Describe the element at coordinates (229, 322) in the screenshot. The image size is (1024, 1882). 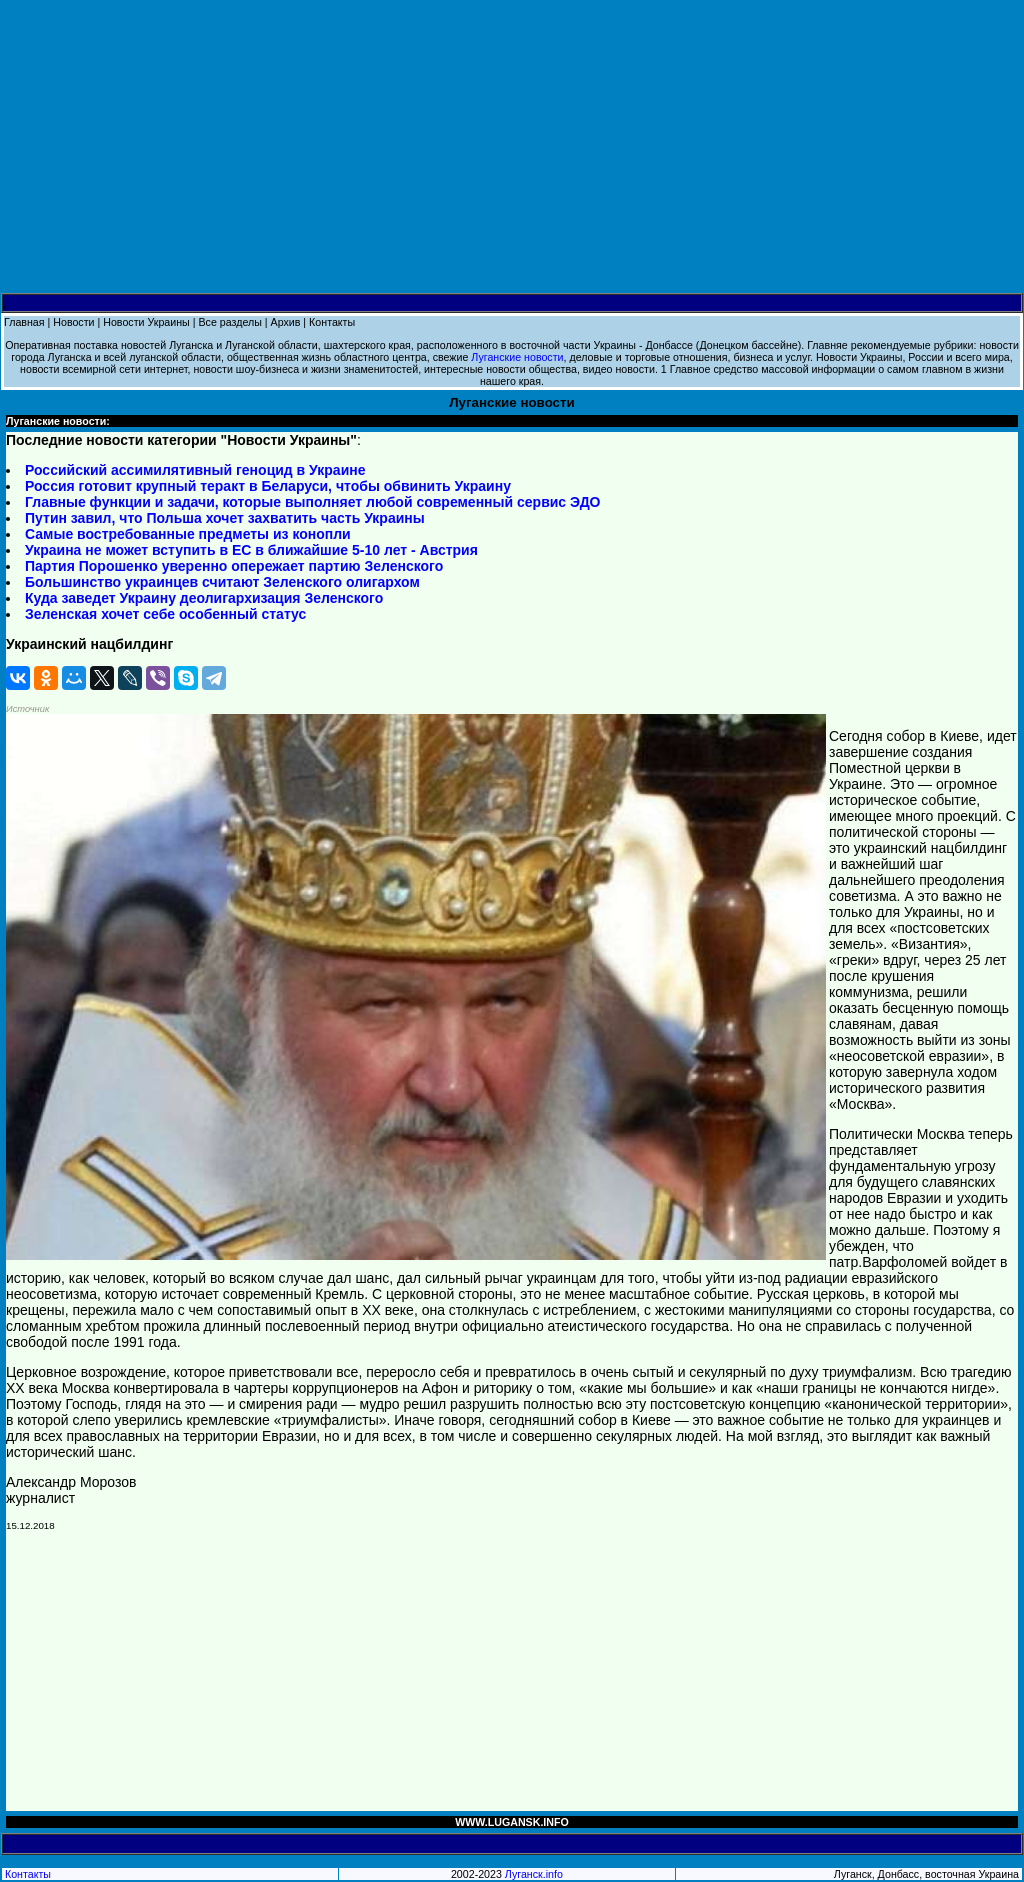
I see `Все разделы` at that location.